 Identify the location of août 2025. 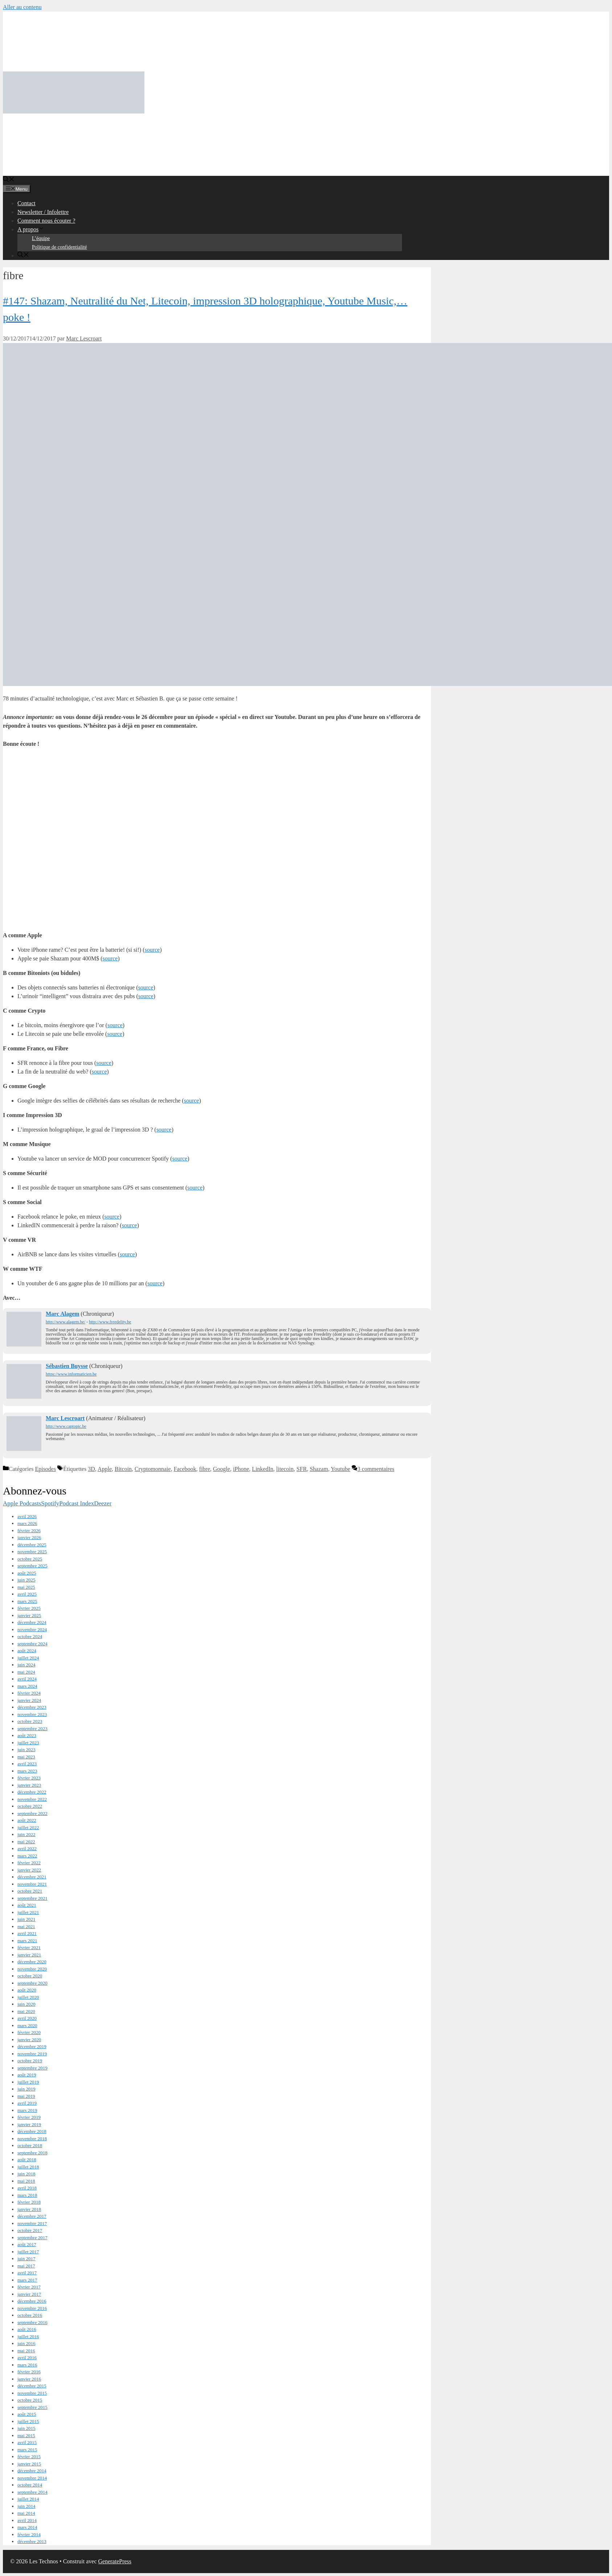
(26, 1573).